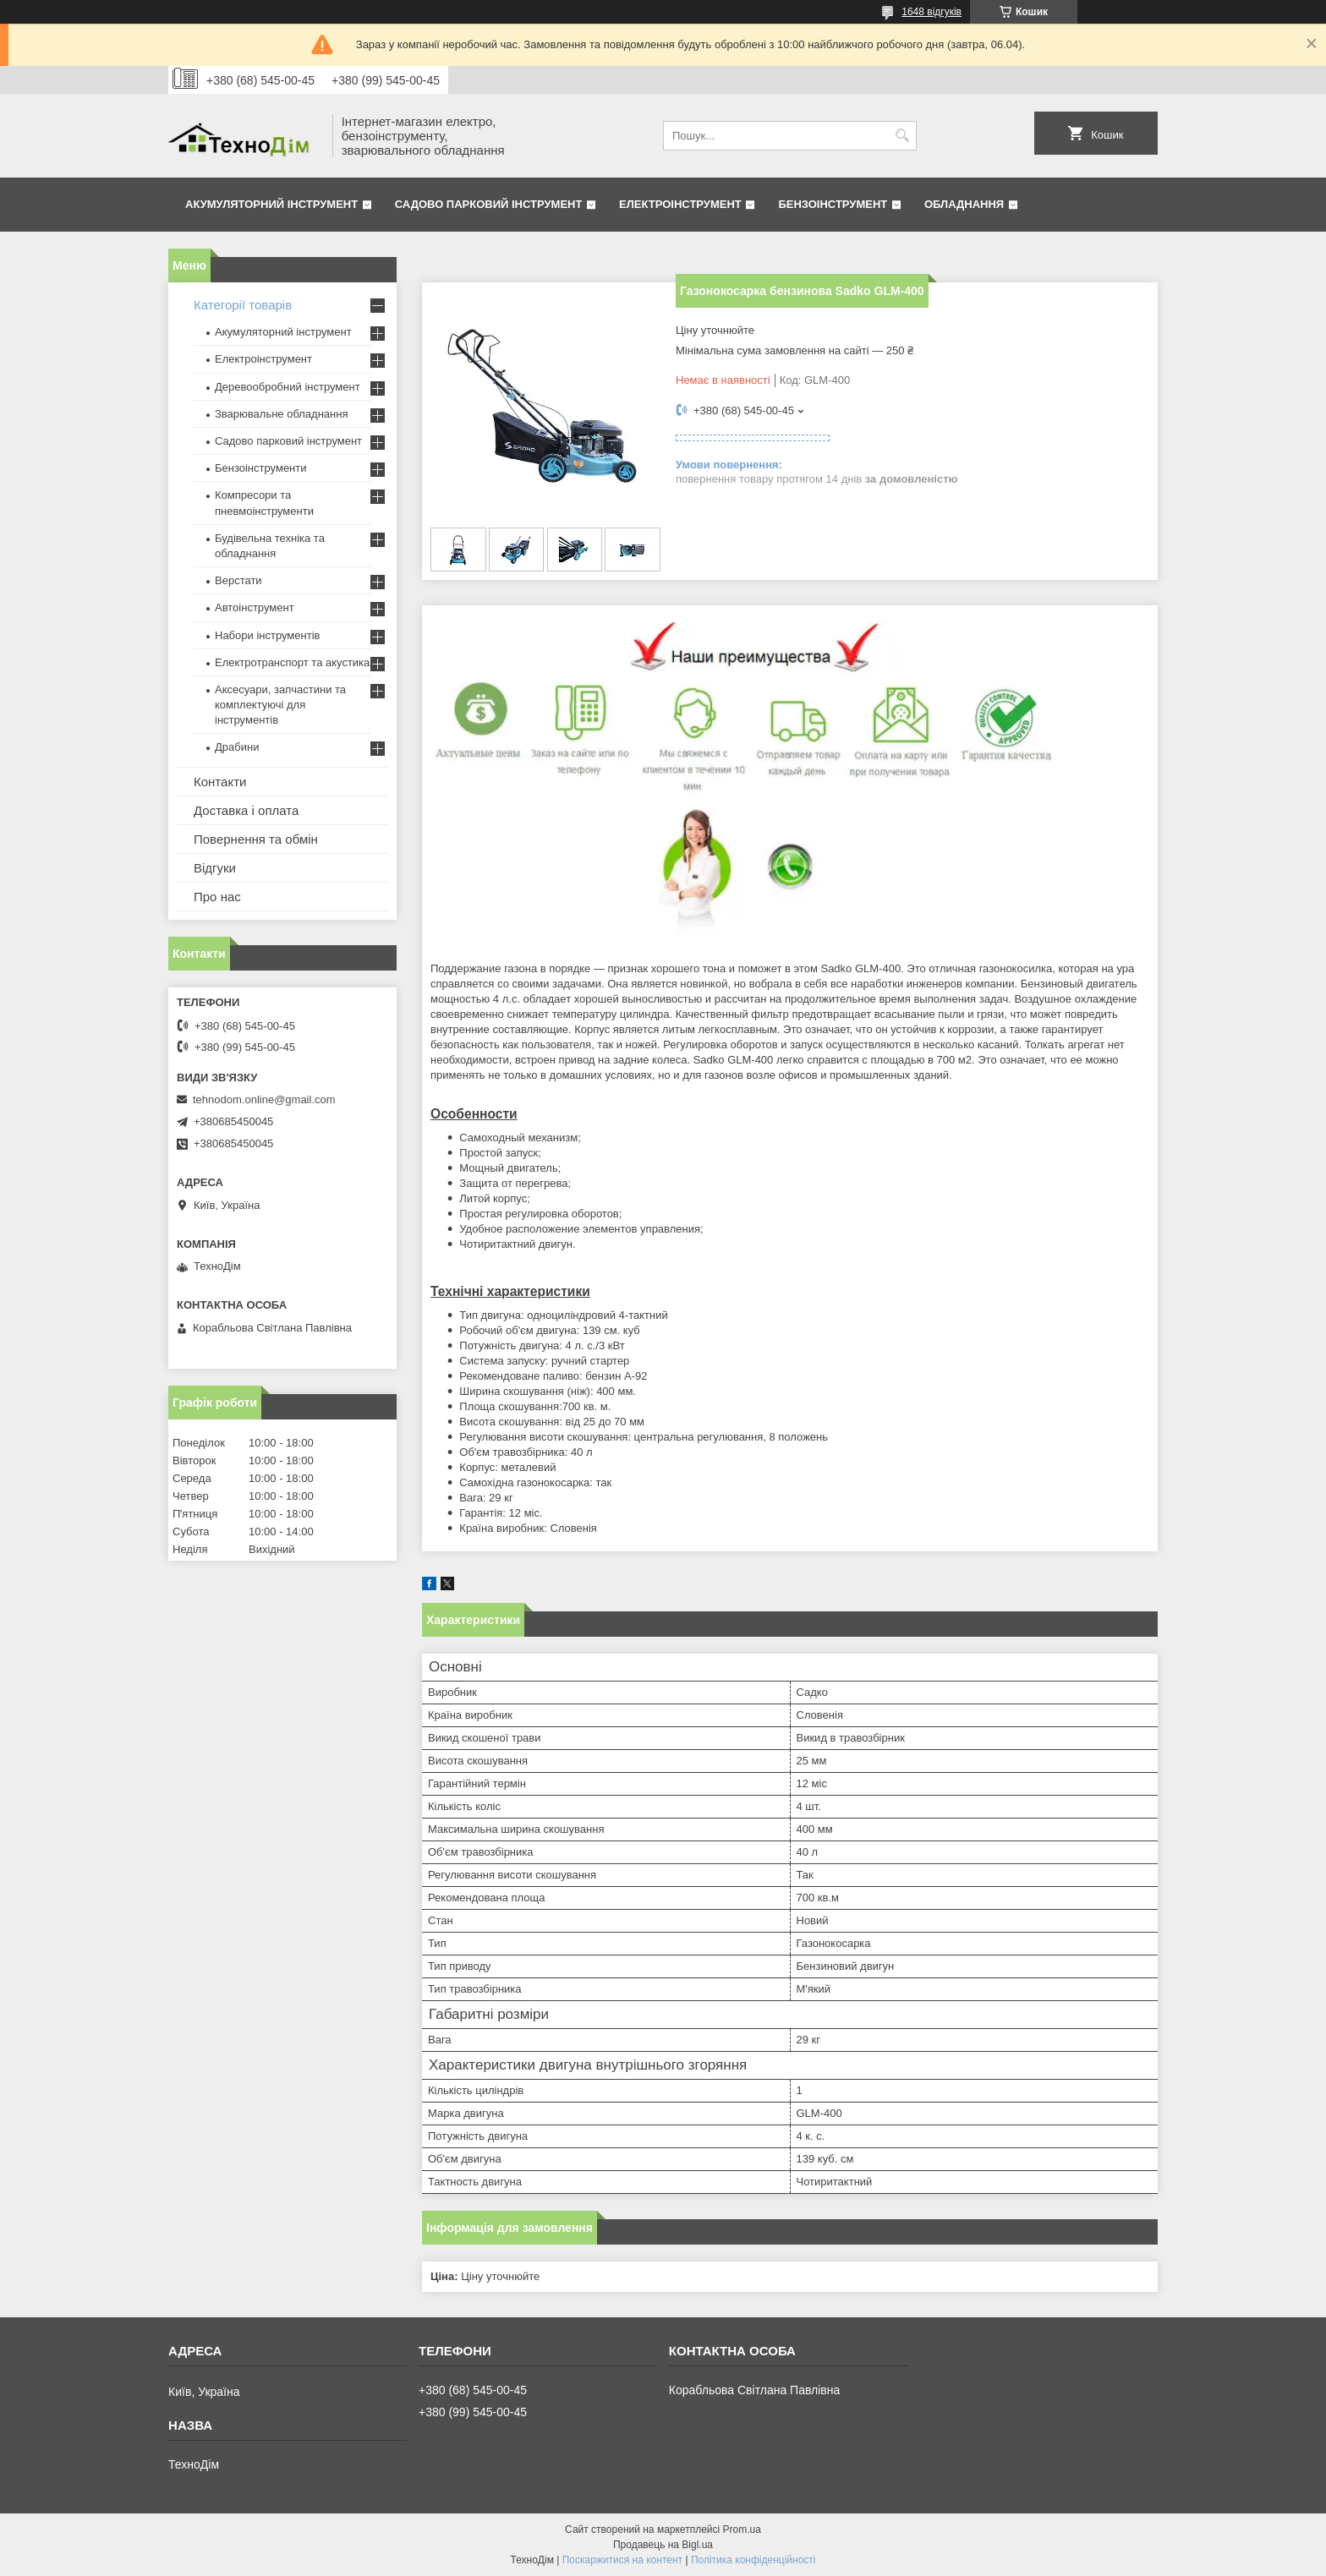 Image resolution: width=1326 pixels, height=2576 pixels. What do you see at coordinates (280, 704) in the screenshot?
I see `Аксесуари, запчастини та комплектуючі для інструментів` at bounding box center [280, 704].